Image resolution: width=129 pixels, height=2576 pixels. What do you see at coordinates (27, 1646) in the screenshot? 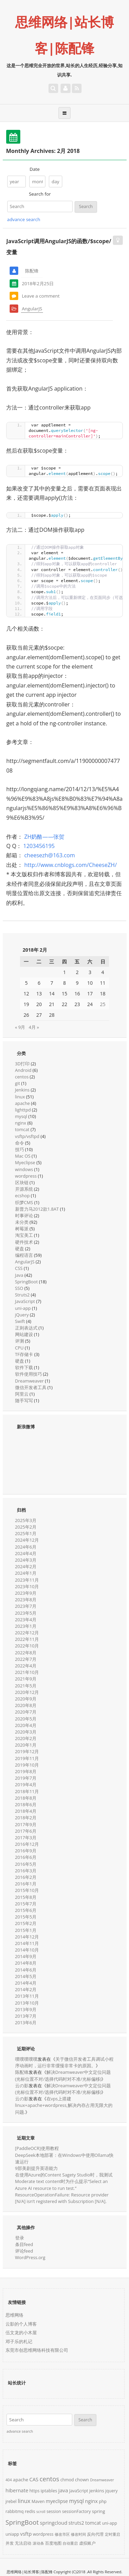
I see `2022年10月` at bounding box center [27, 1646].